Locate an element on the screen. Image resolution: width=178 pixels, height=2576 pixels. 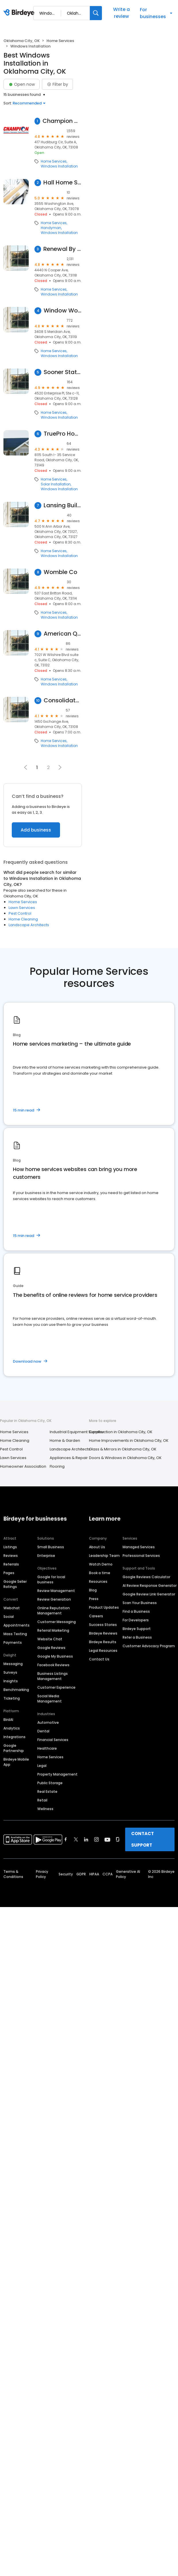
Glass & Mirrors in Oklahoma City, OK is located at coordinates (122, 1449).